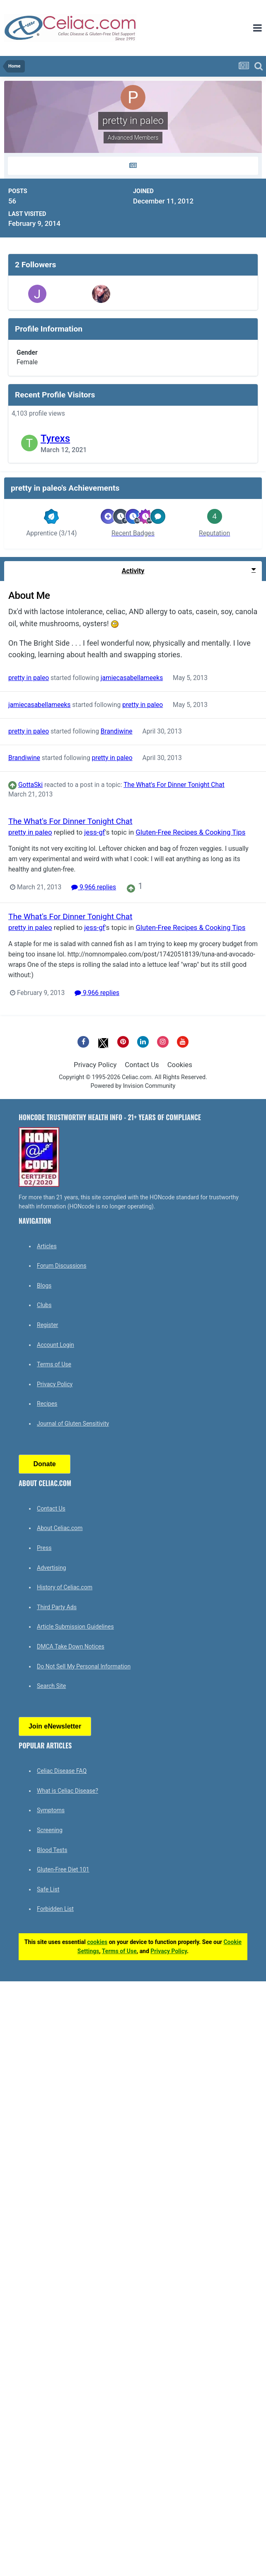 This screenshot has width=266, height=2576. I want to click on Gluten-Free Recipes & Cooking Tips, so click(191, 832).